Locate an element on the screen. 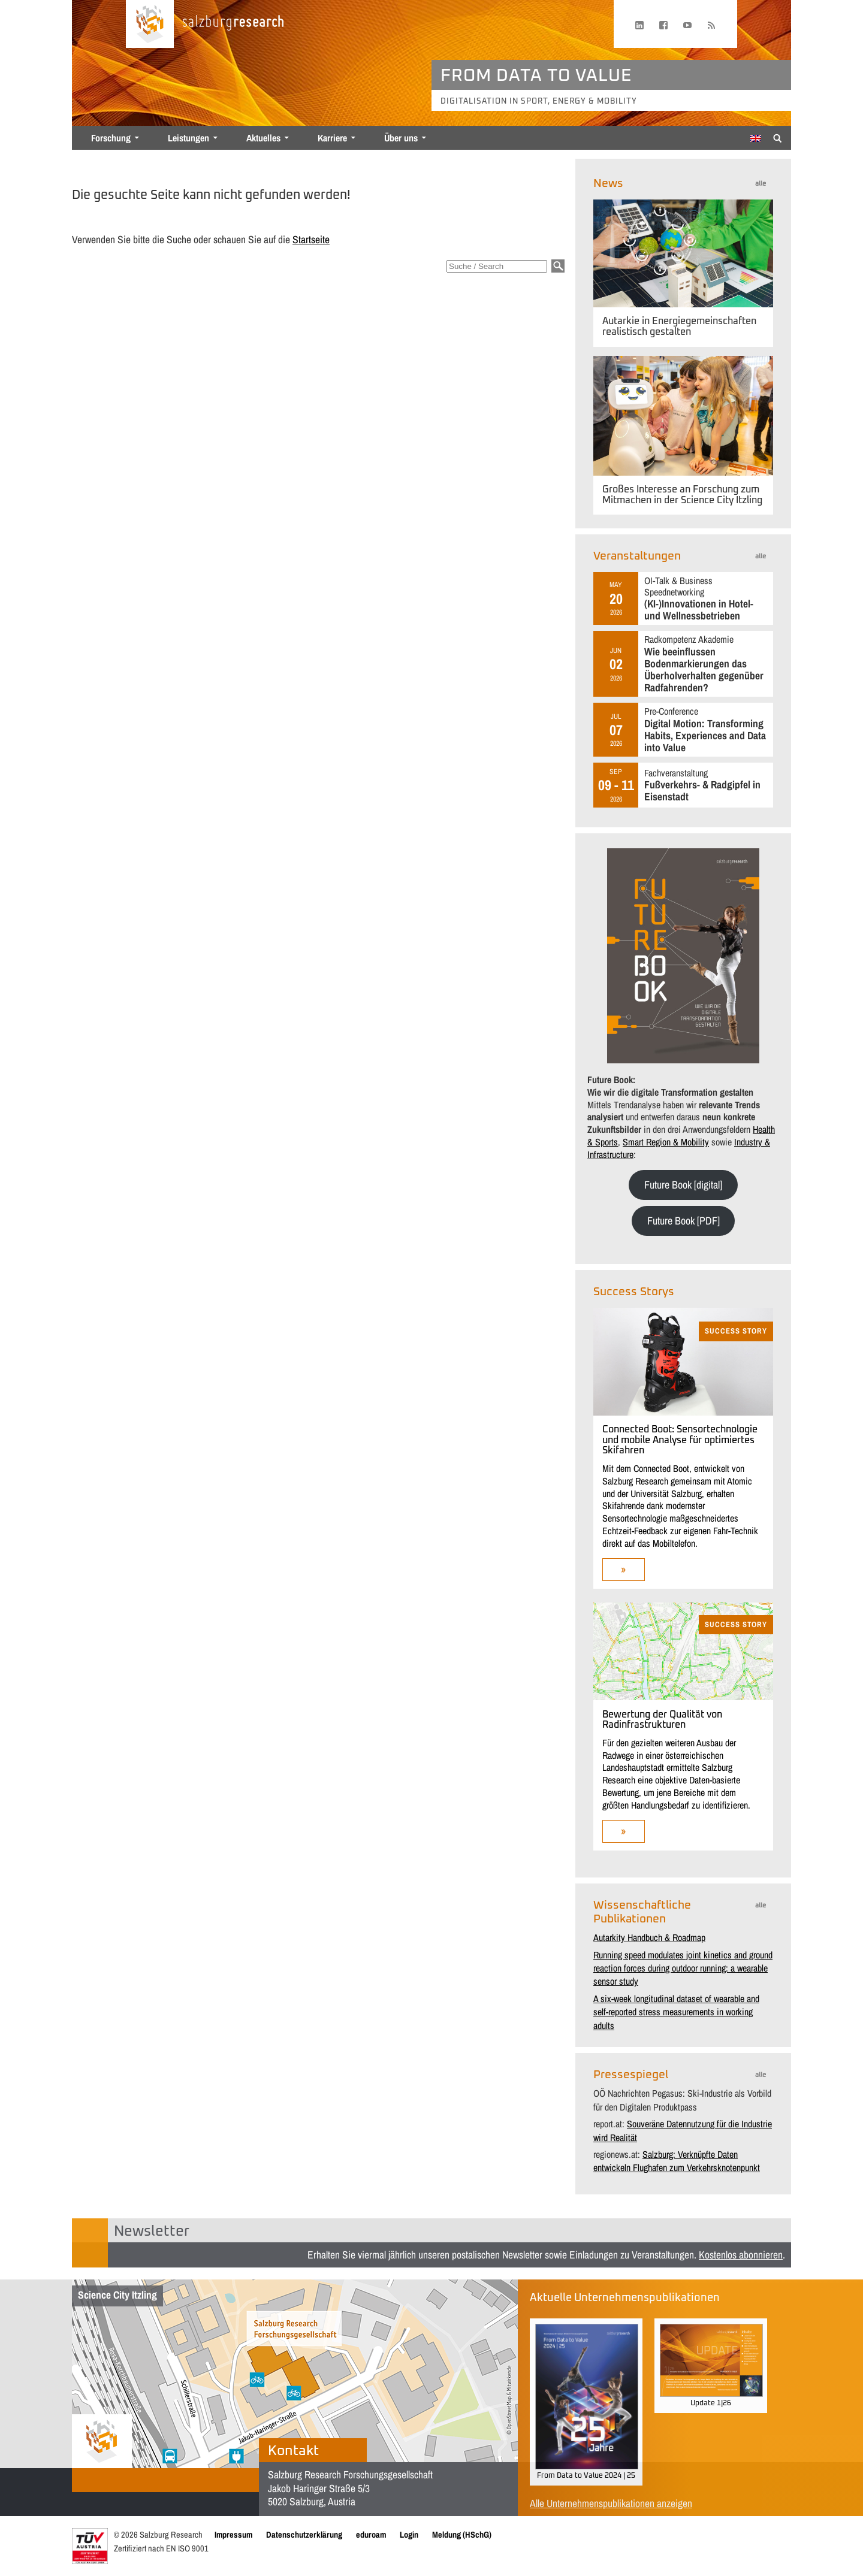 This screenshot has height=2576, width=863. Alle Unternehmenspublikationen anzeigen is located at coordinates (611, 2503).